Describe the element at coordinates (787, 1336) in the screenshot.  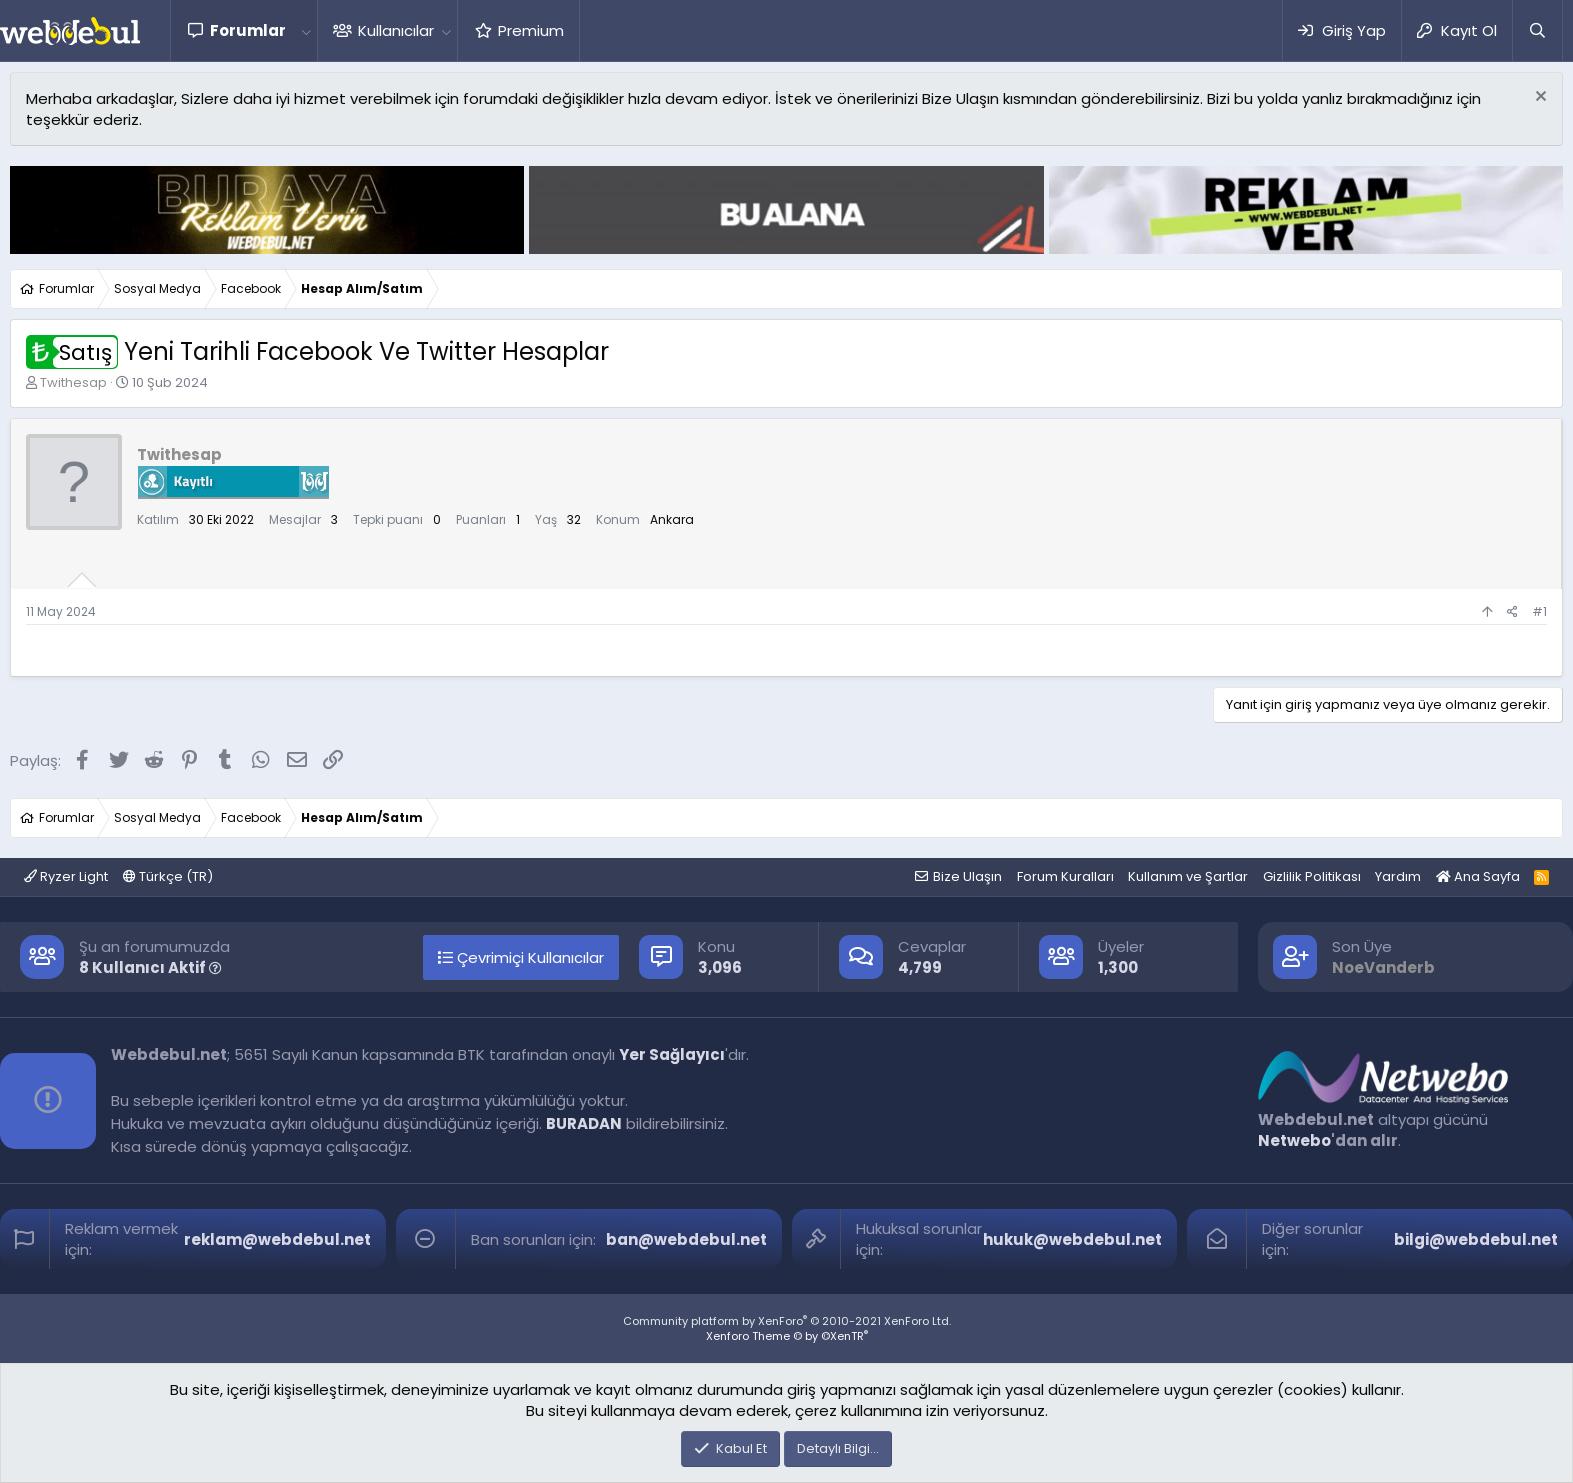
I see `Xenforo Theme © by ©XenTR` at that location.